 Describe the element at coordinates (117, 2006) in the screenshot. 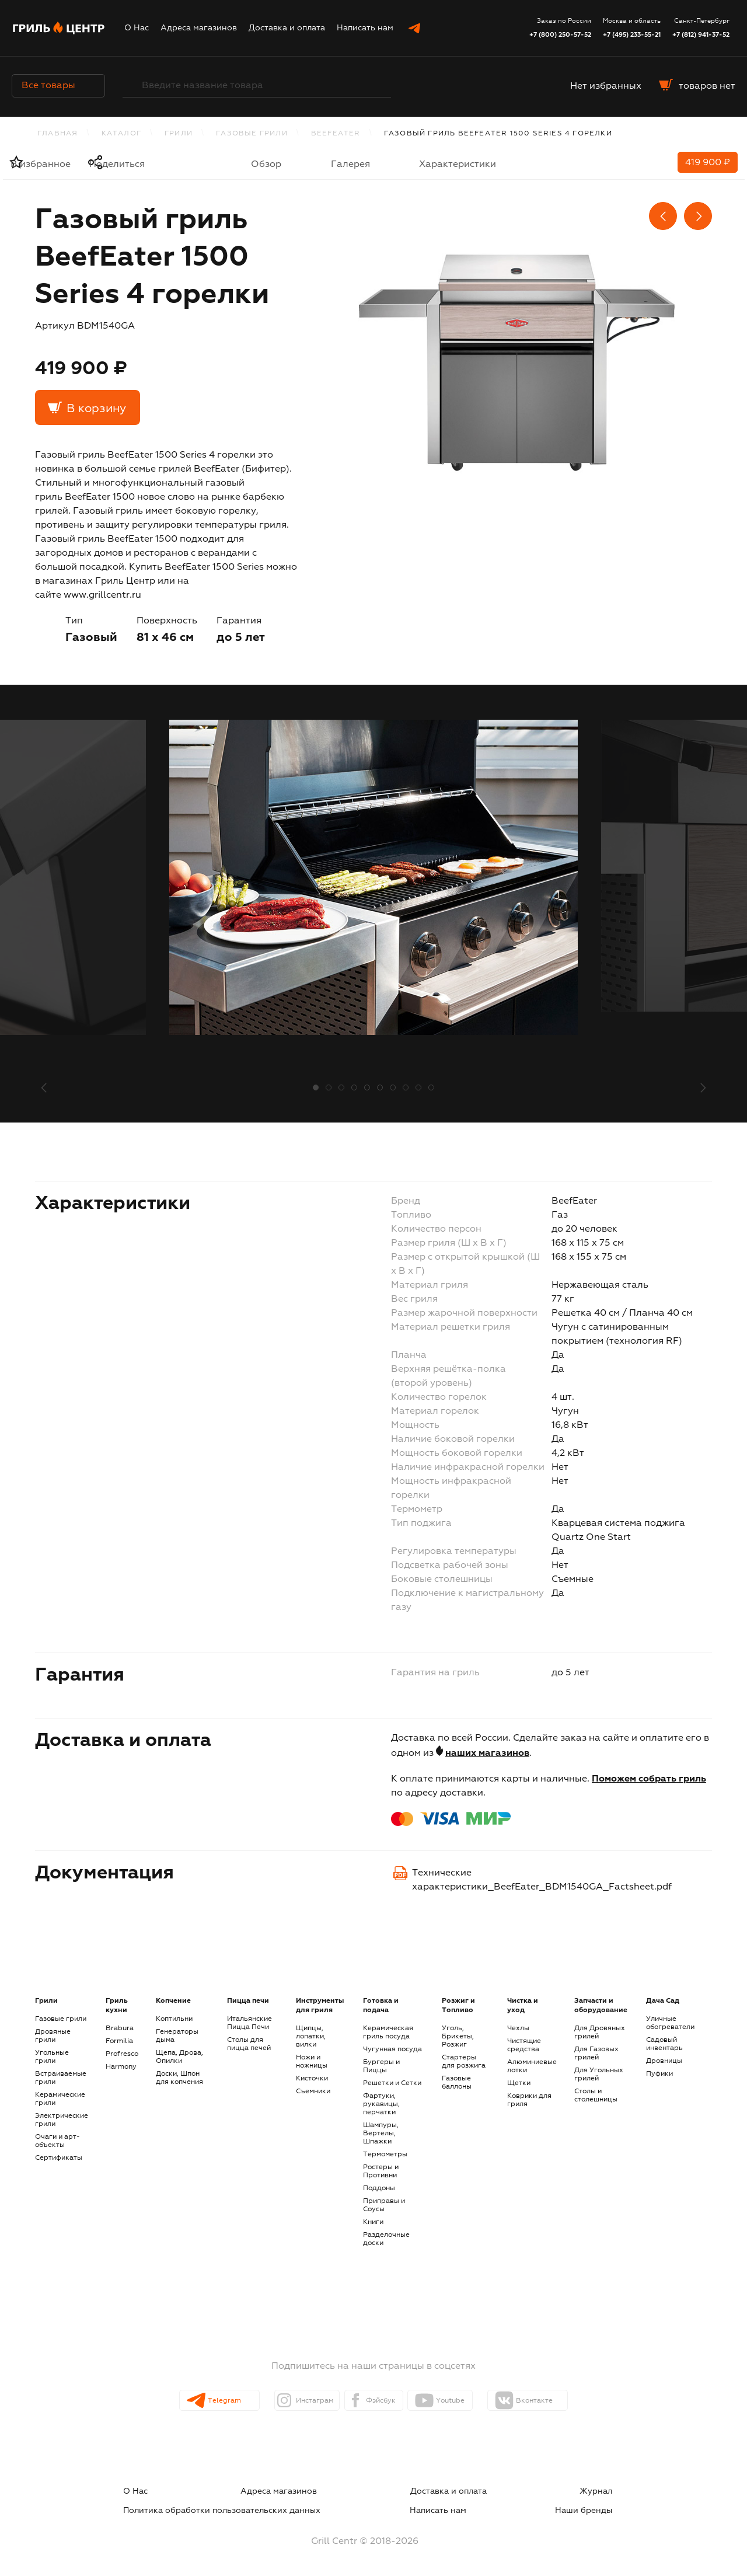

I see `Гриль кухни` at that location.